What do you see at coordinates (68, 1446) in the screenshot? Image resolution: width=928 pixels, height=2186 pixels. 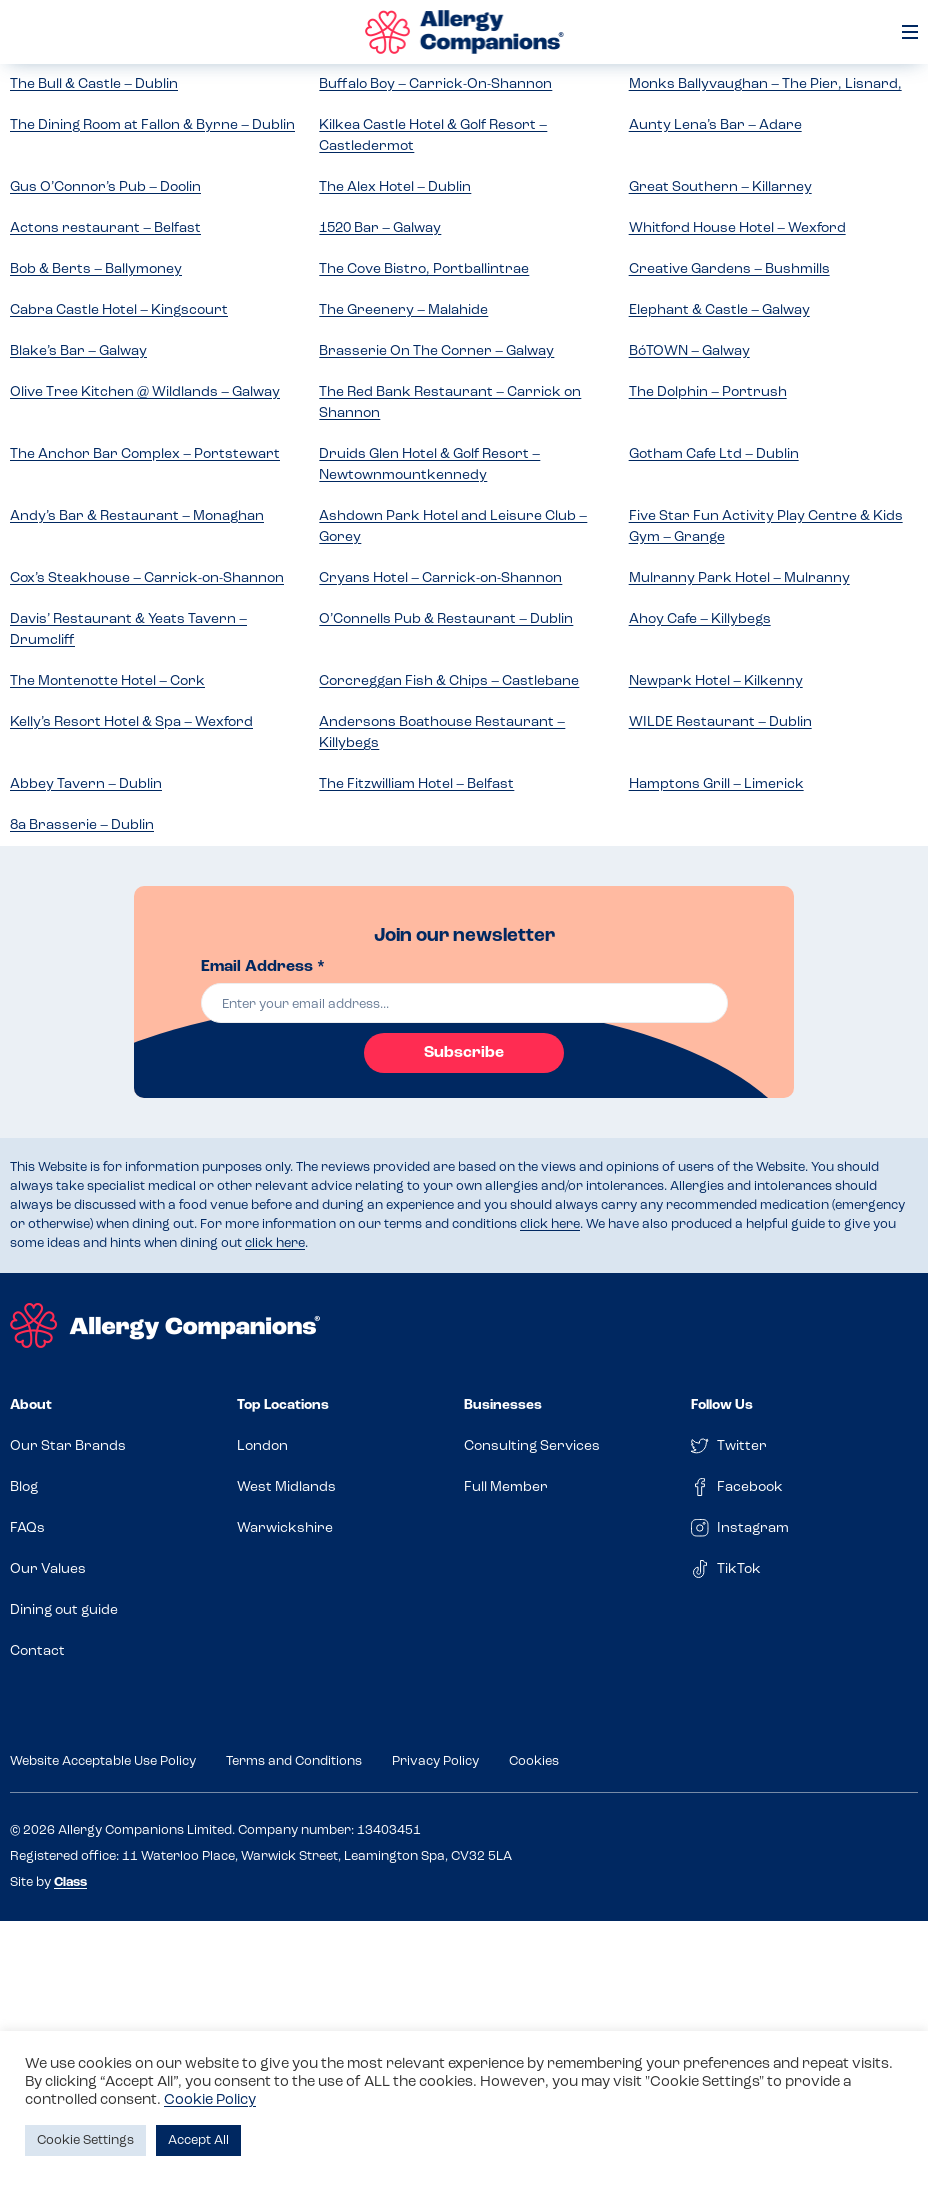 I see `Our Star Brands` at bounding box center [68, 1446].